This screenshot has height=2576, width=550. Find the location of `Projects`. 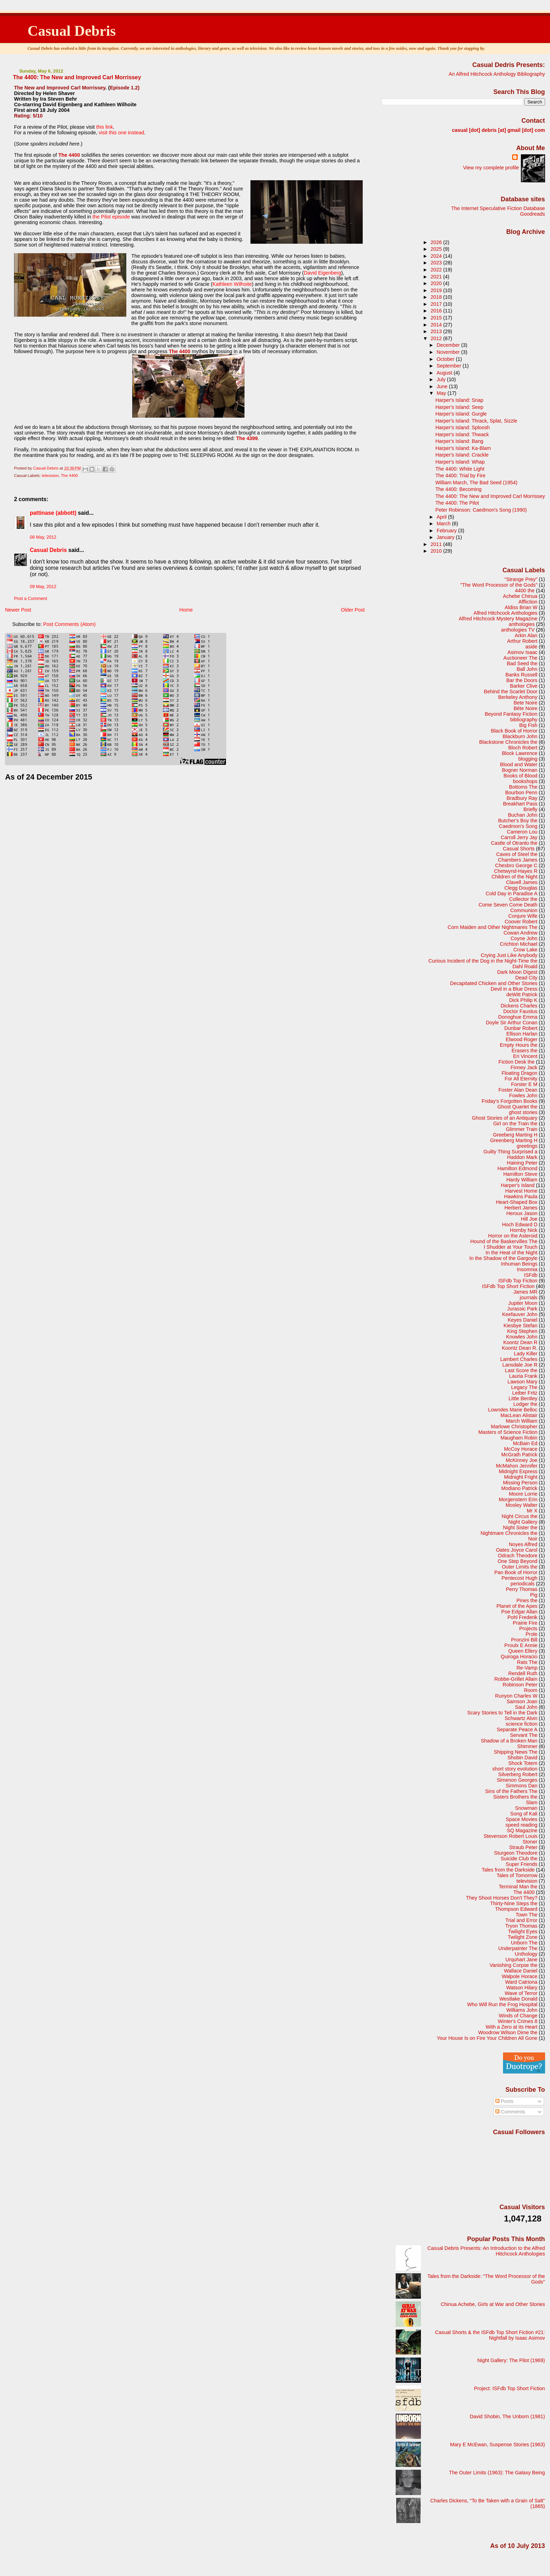

Projects is located at coordinates (528, 1628).